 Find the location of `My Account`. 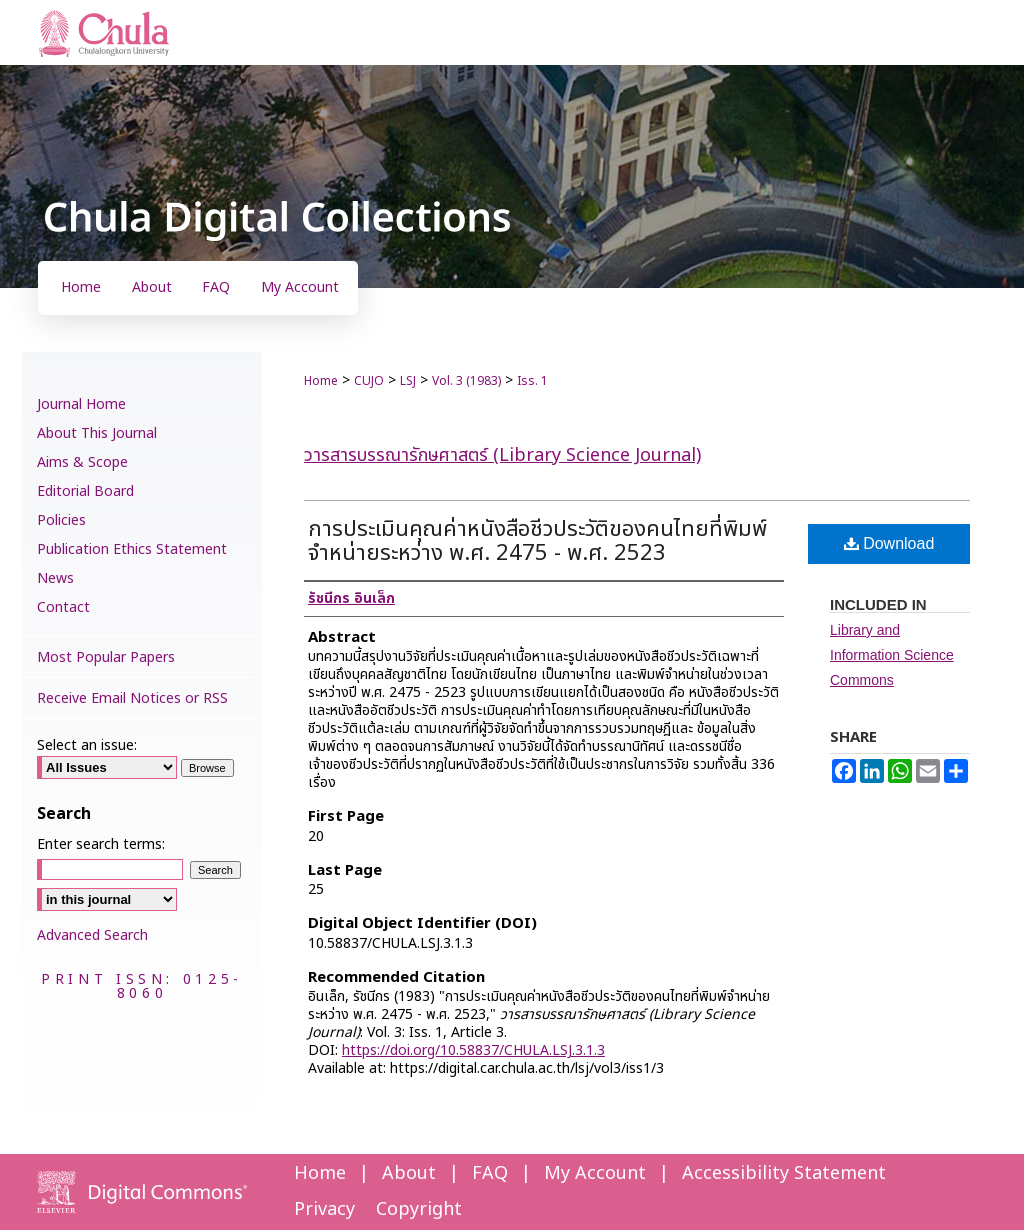

My Account is located at coordinates (595, 1173).